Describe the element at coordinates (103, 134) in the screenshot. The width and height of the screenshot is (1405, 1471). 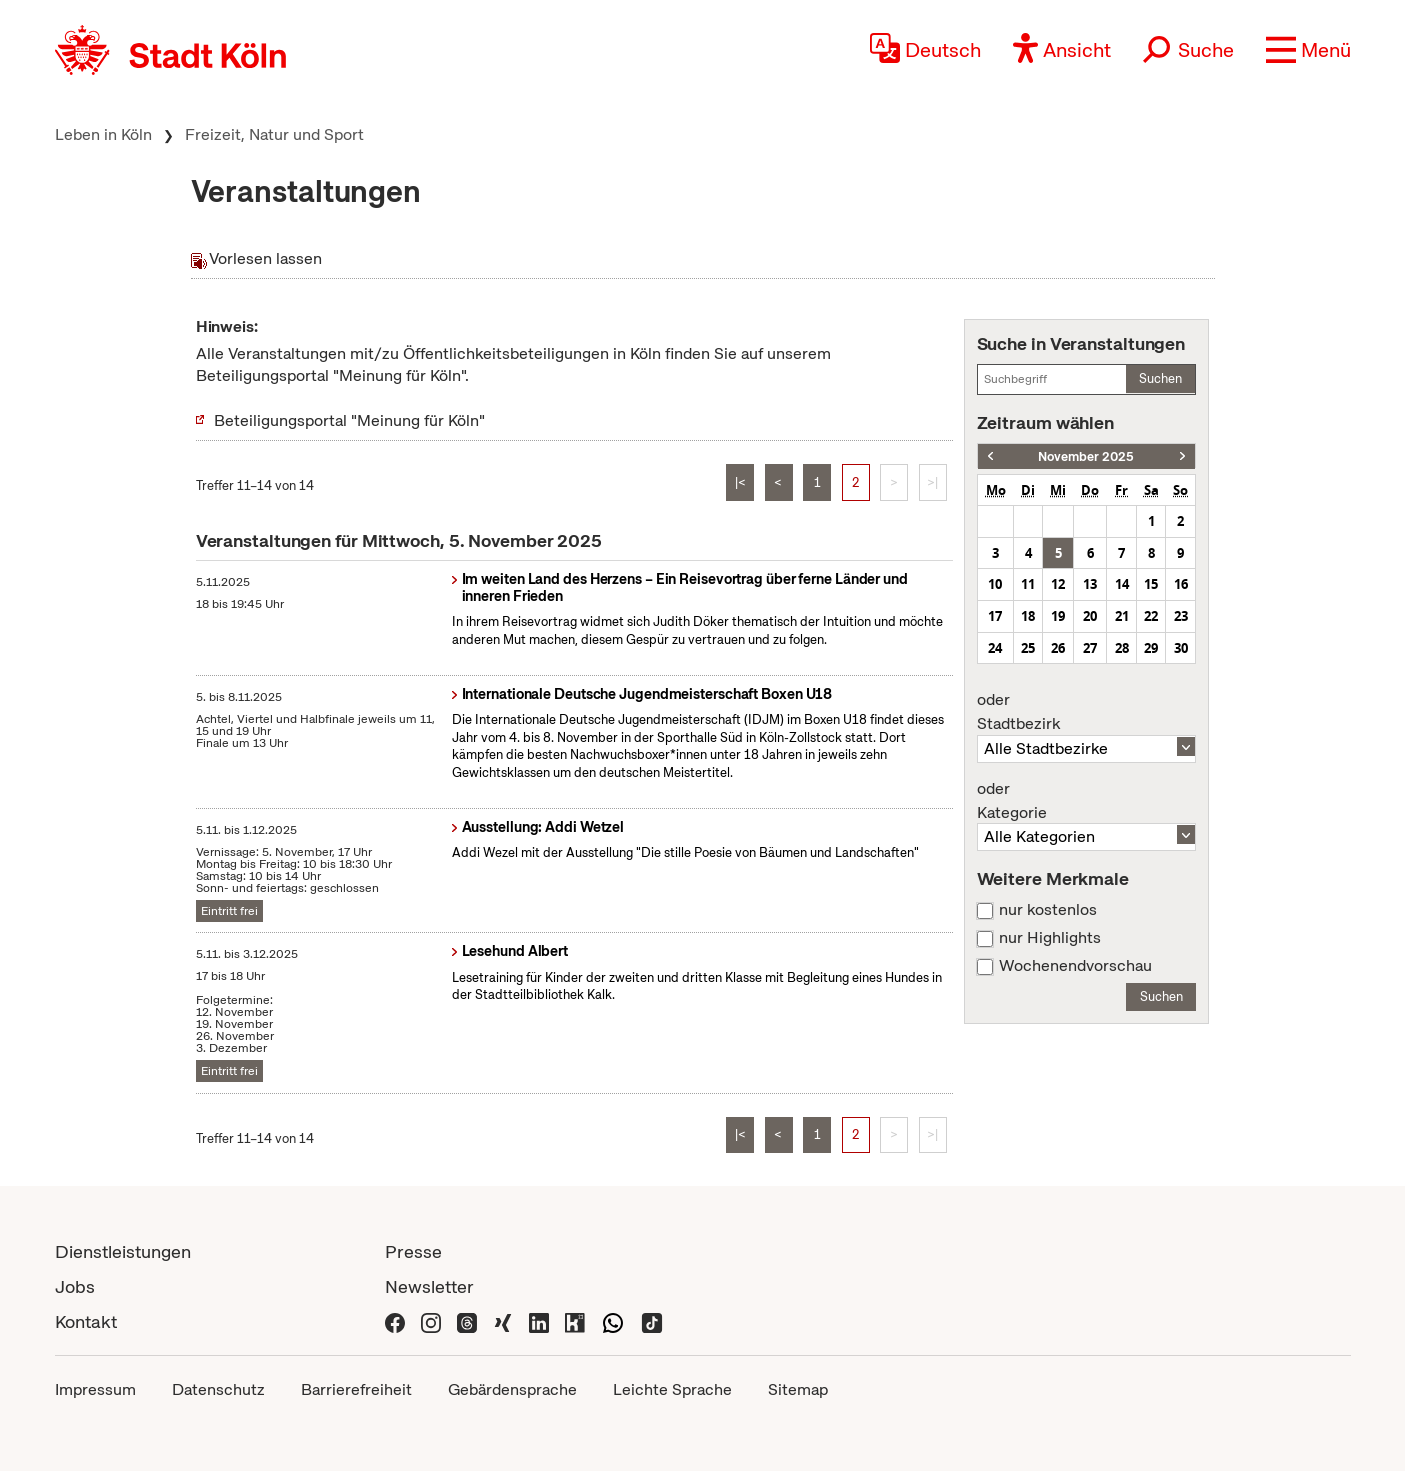
I see `Leben in Köln` at that location.